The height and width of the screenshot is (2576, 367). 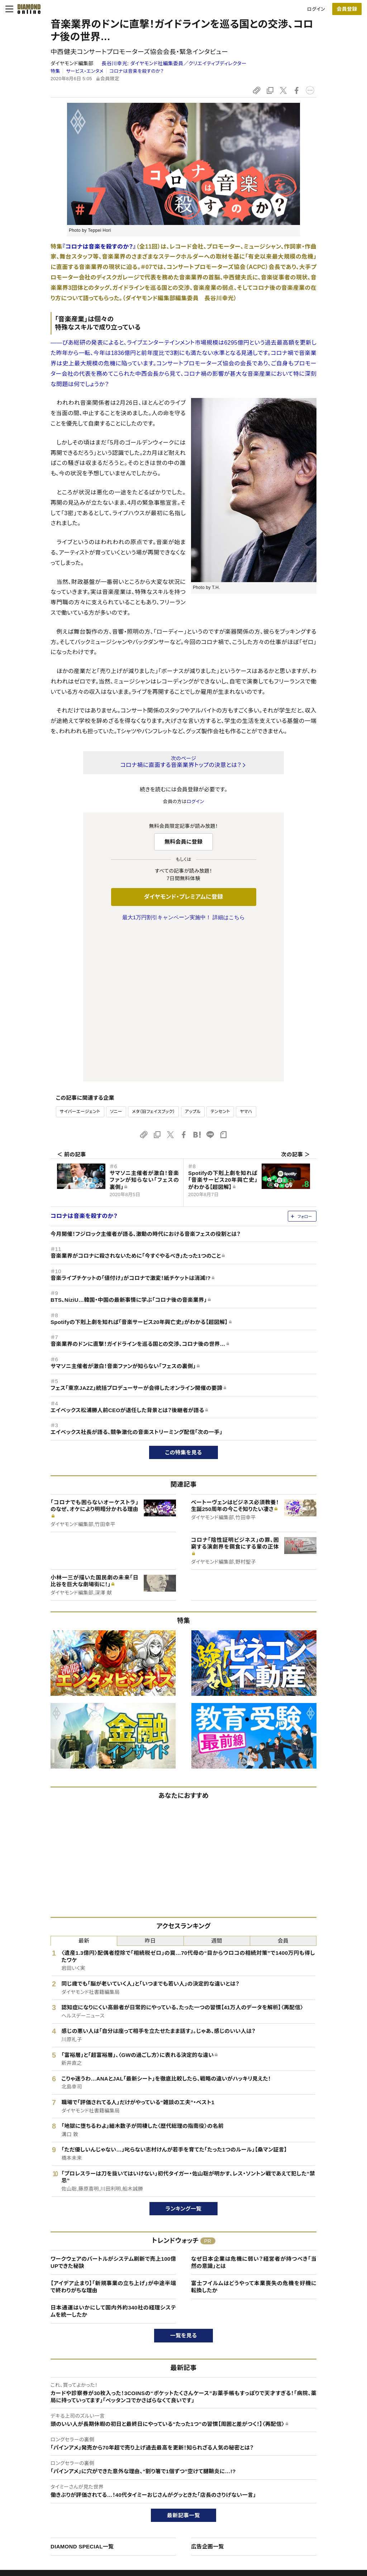 I want to click on [会員登録], so click(x=347, y=9).